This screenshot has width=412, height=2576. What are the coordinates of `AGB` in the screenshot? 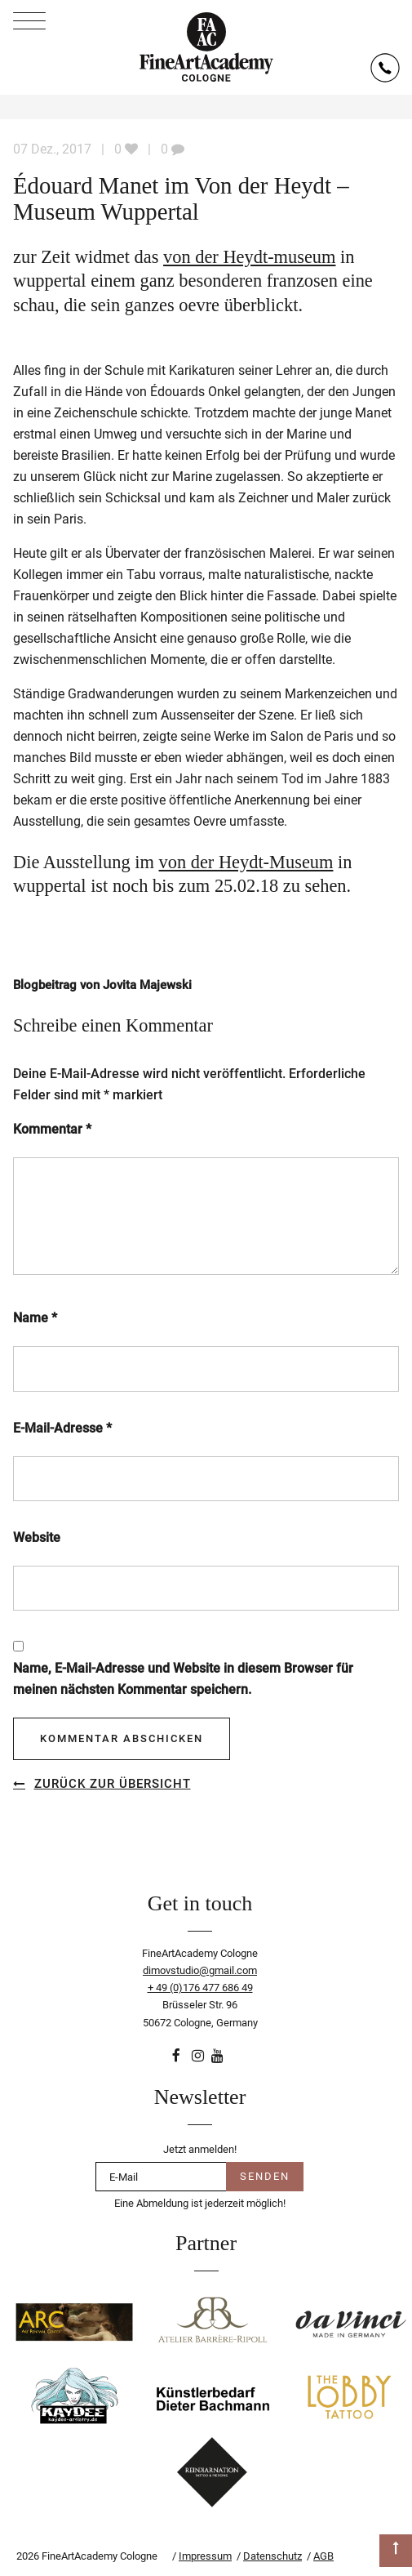 It's located at (323, 2556).